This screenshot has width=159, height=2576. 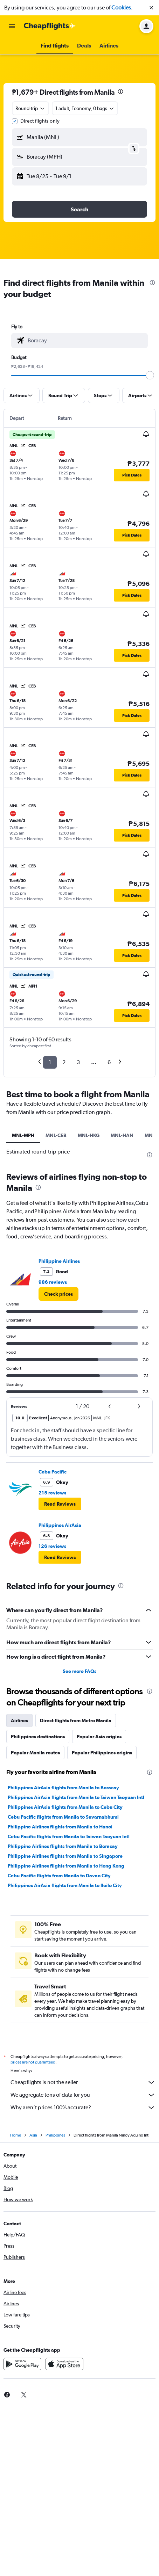 What do you see at coordinates (33, 2062) in the screenshot?
I see `prices are not guaranteed` at bounding box center [33, 2062].